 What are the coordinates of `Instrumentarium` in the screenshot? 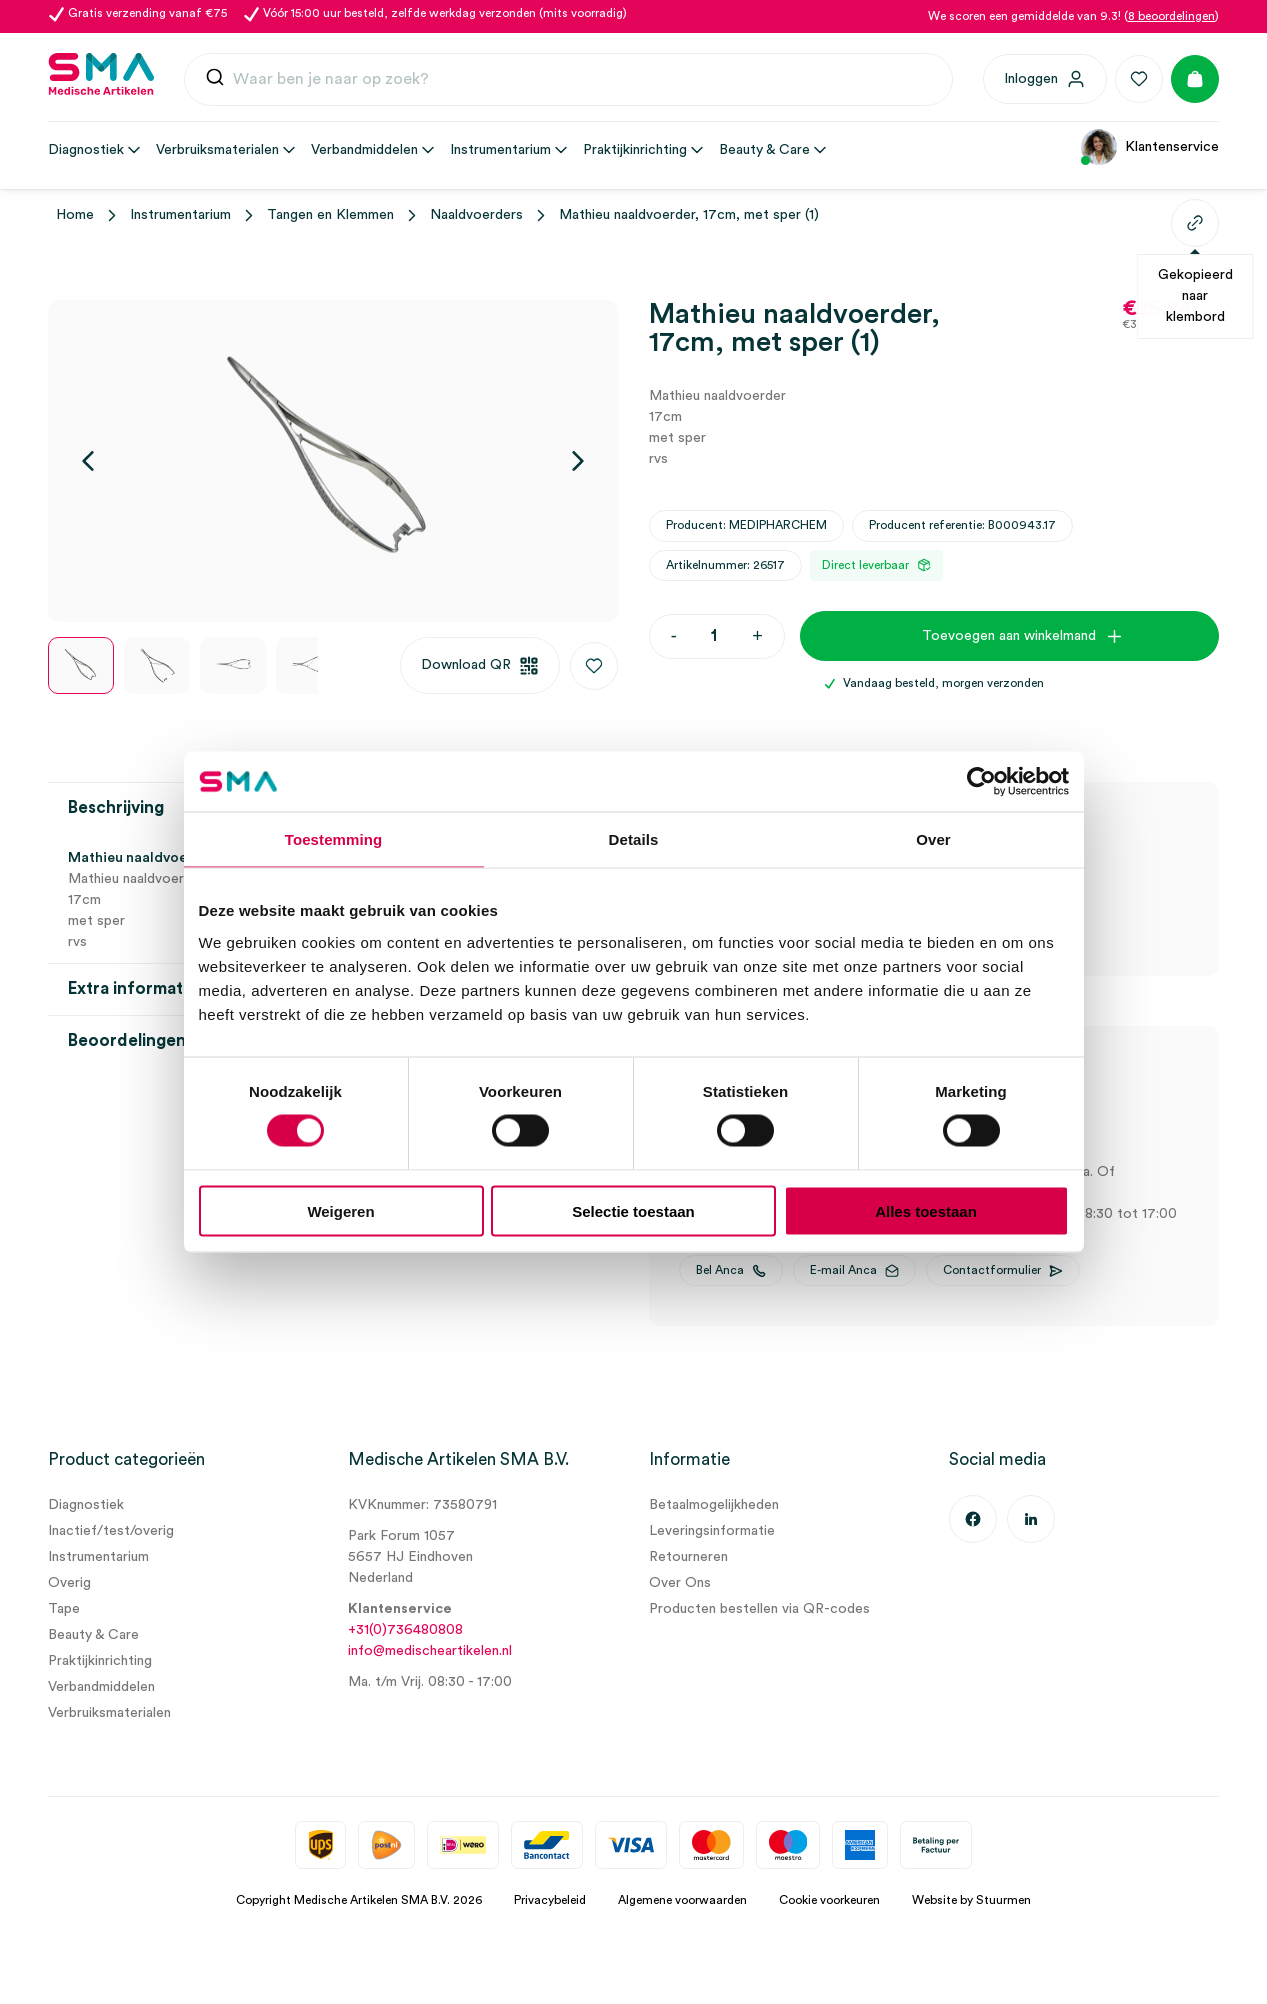 It's located at (180, 215).